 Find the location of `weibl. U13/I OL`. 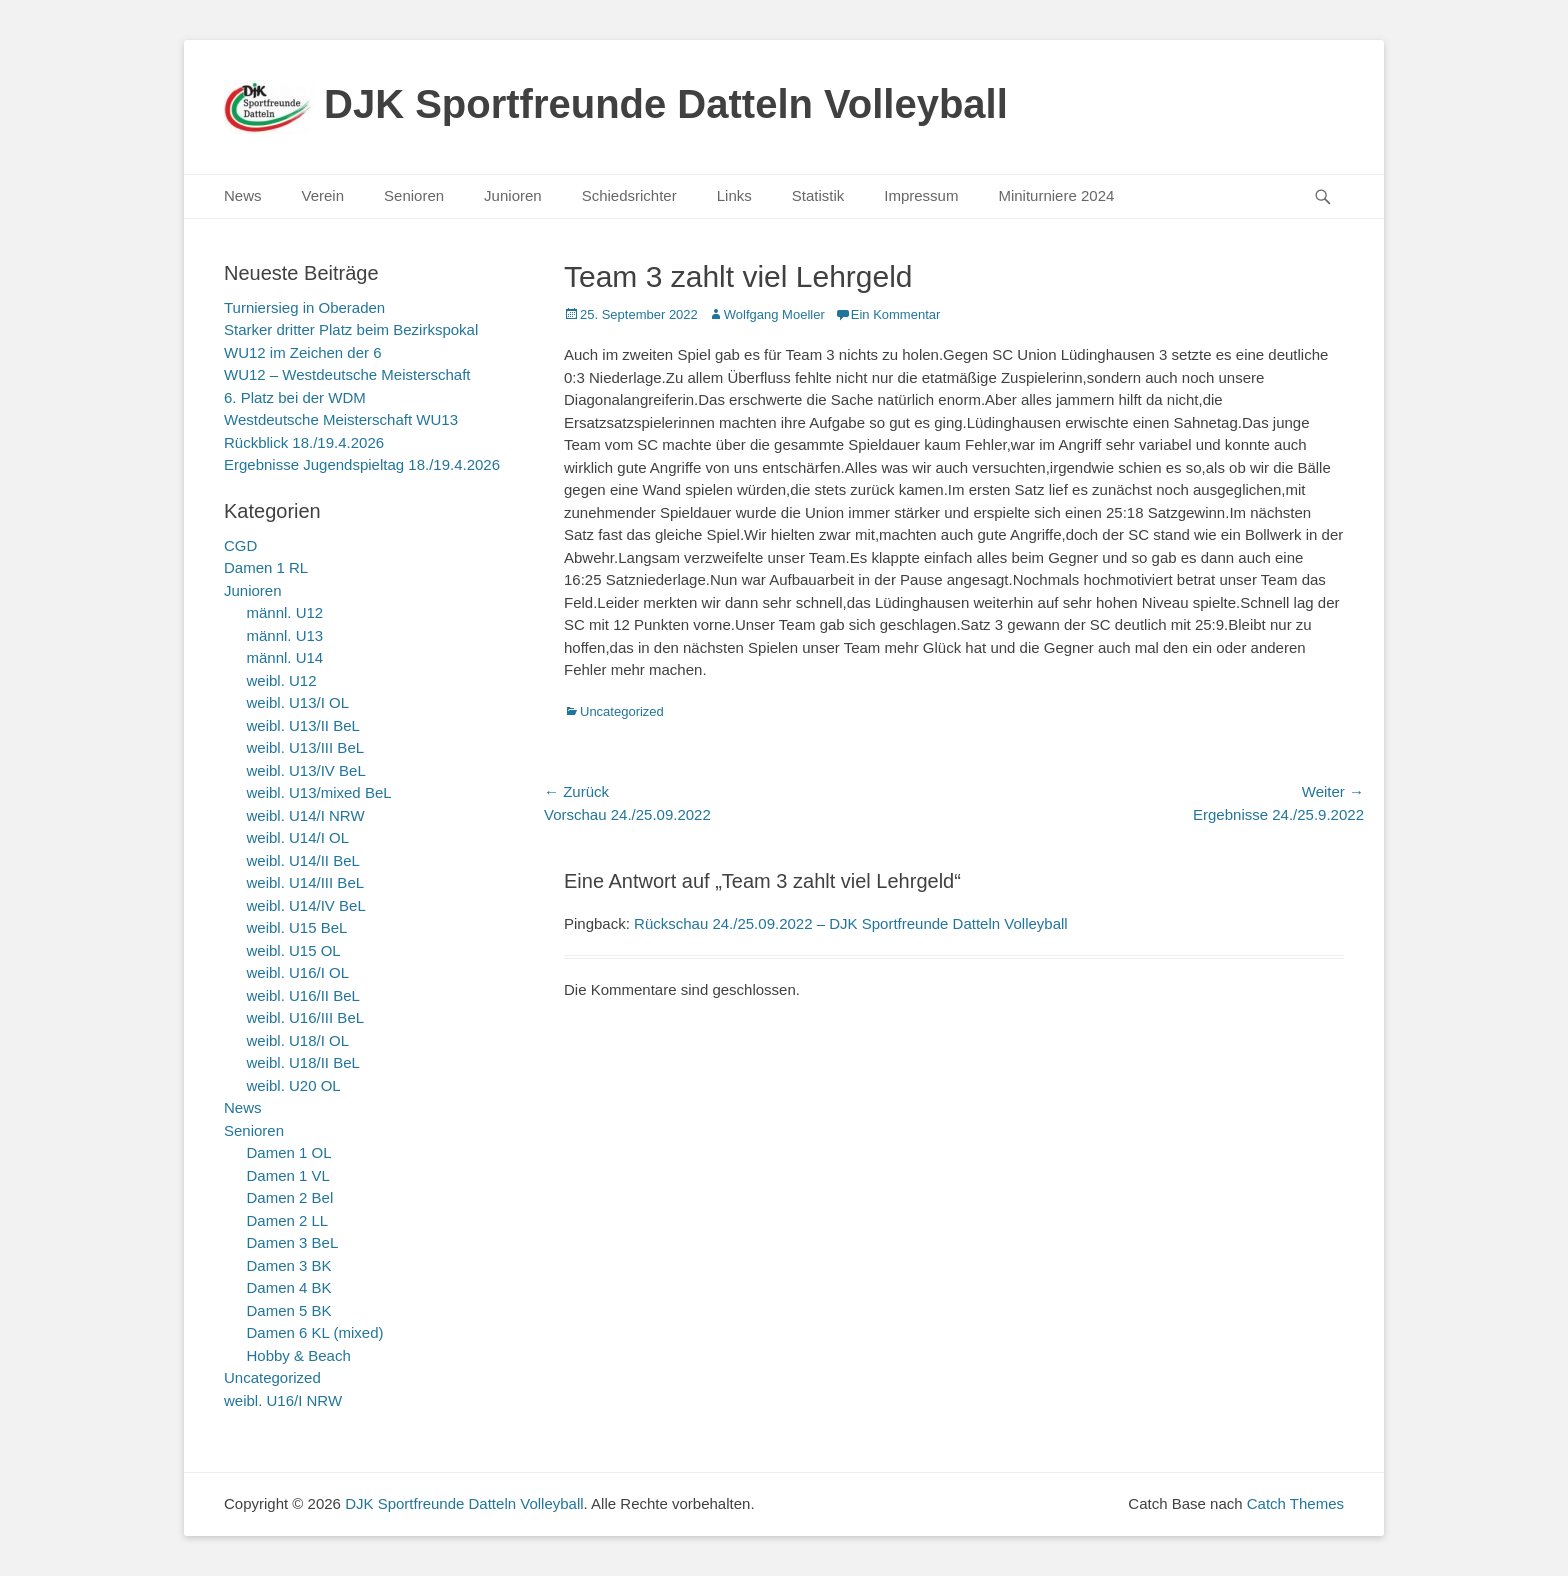

weibl. U13/I OL is located at coordinates (298, 702).